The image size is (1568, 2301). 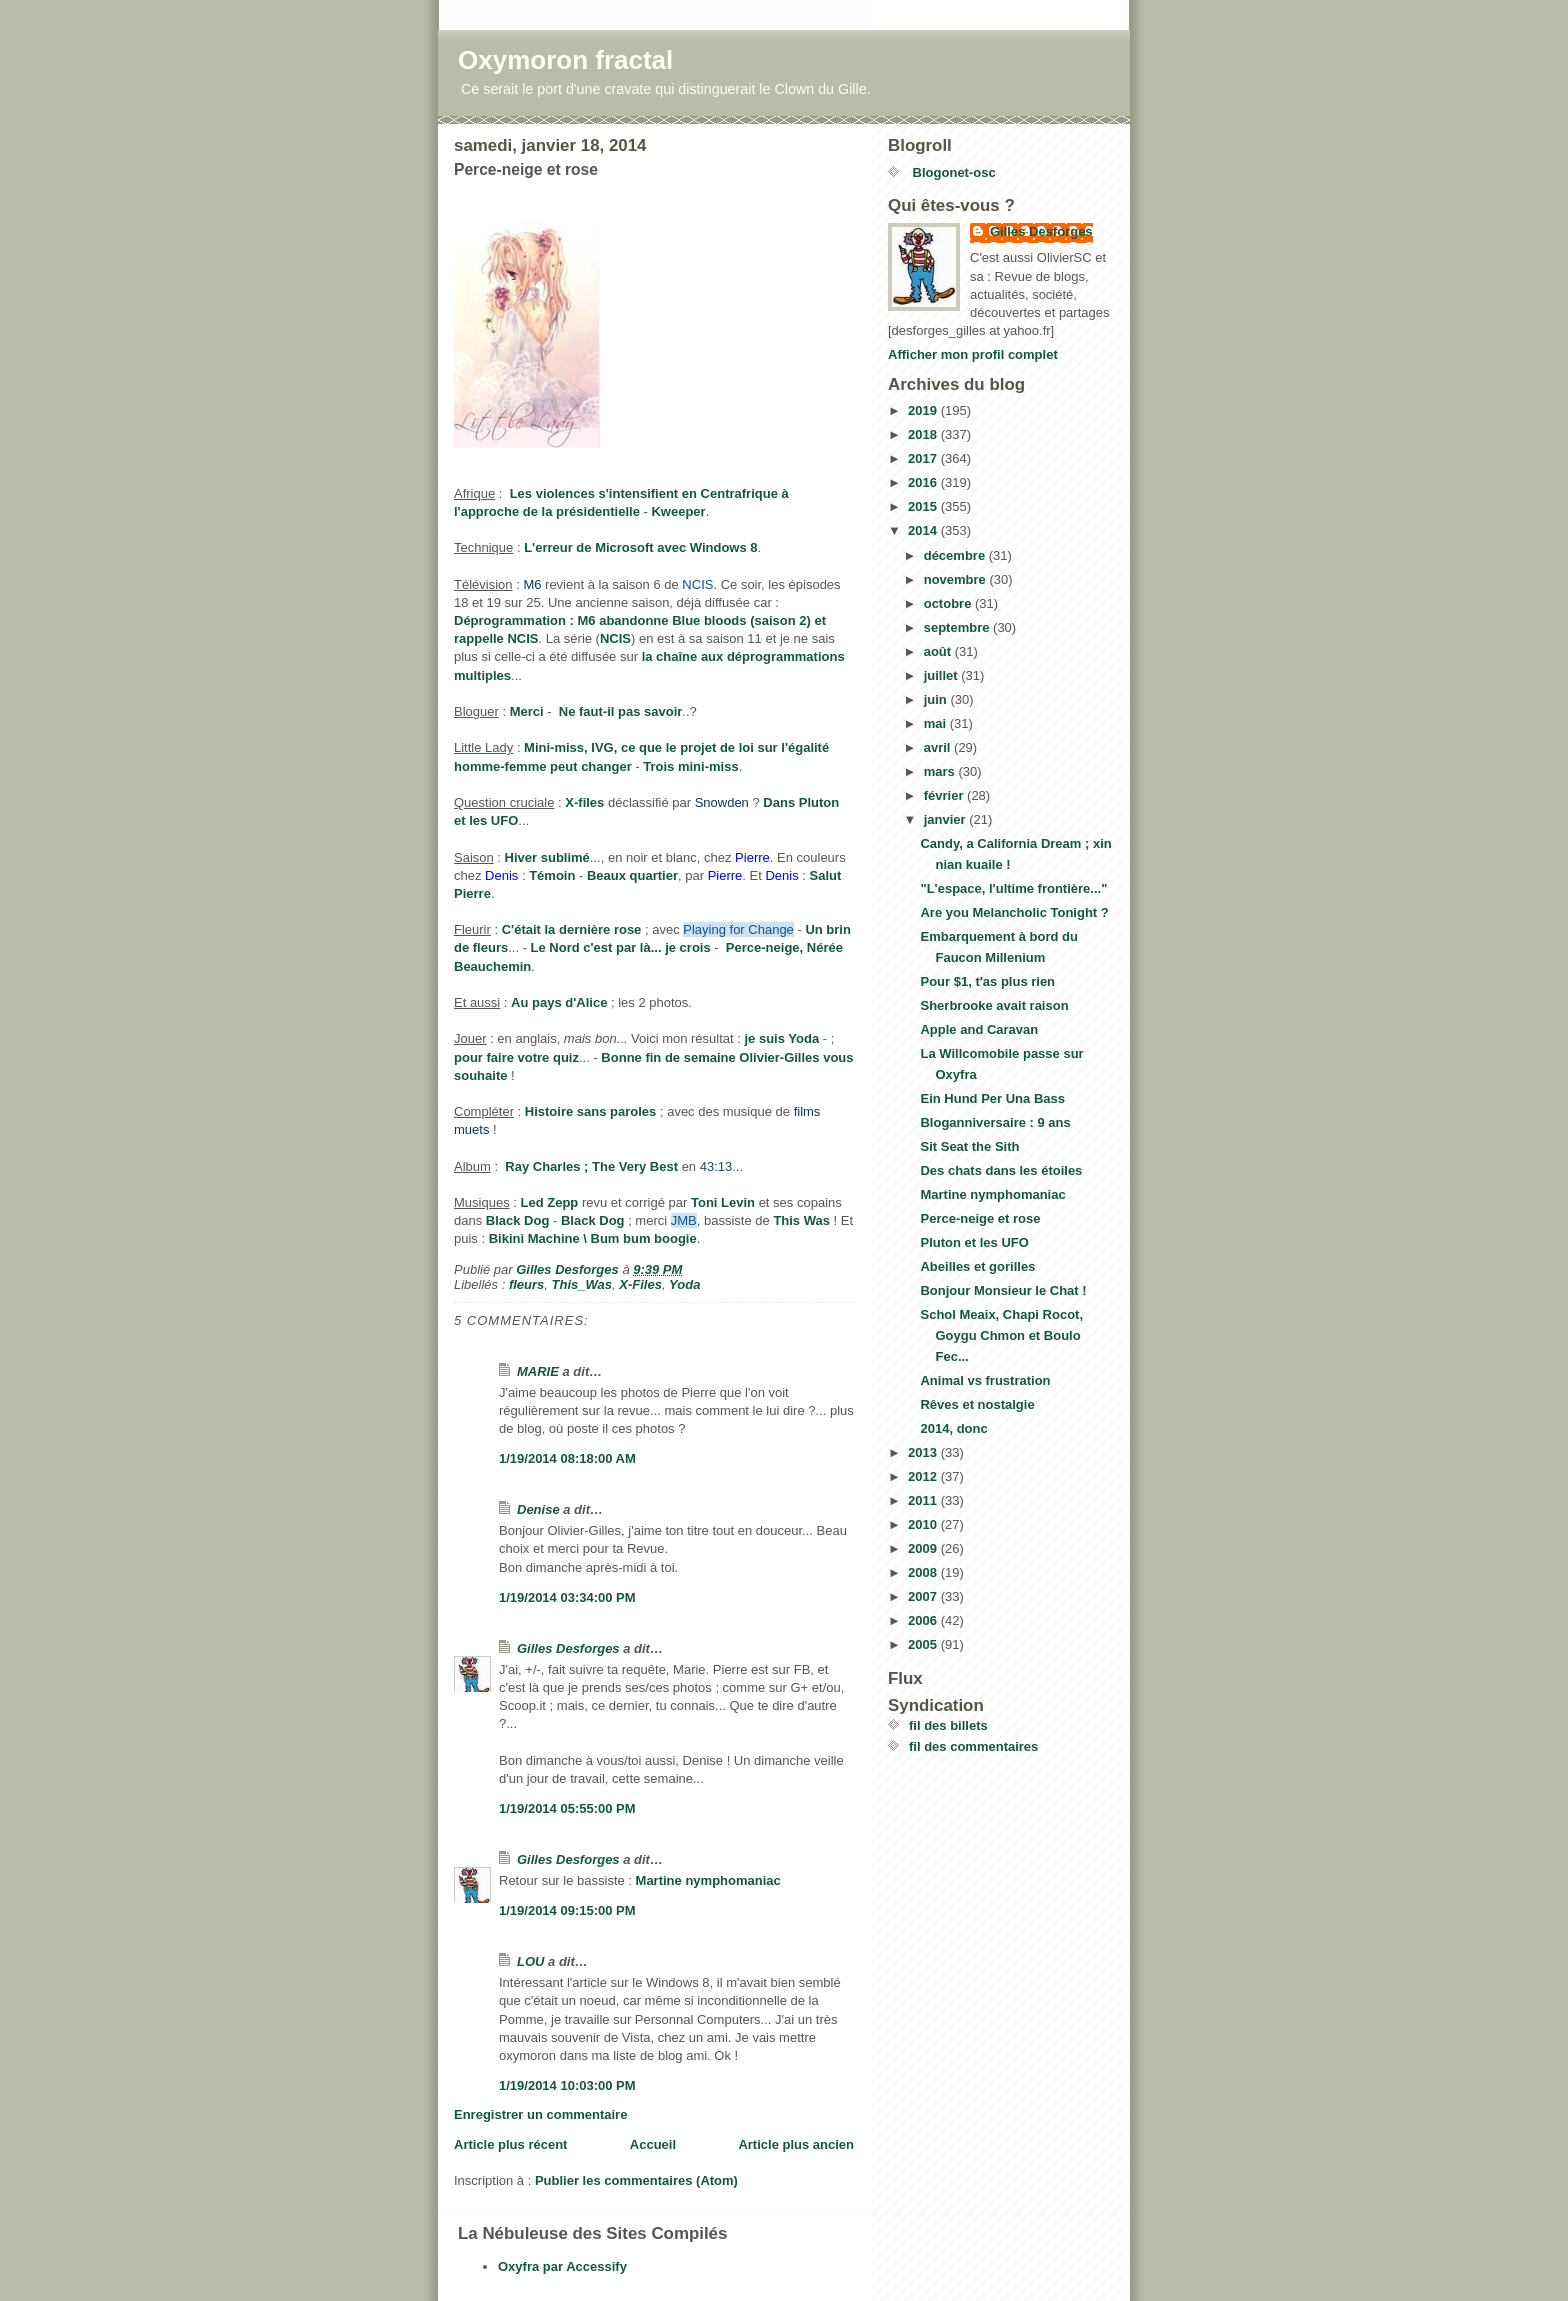 I want to click on Pour $1, t'as plus rien, so click(x=987, y=981).